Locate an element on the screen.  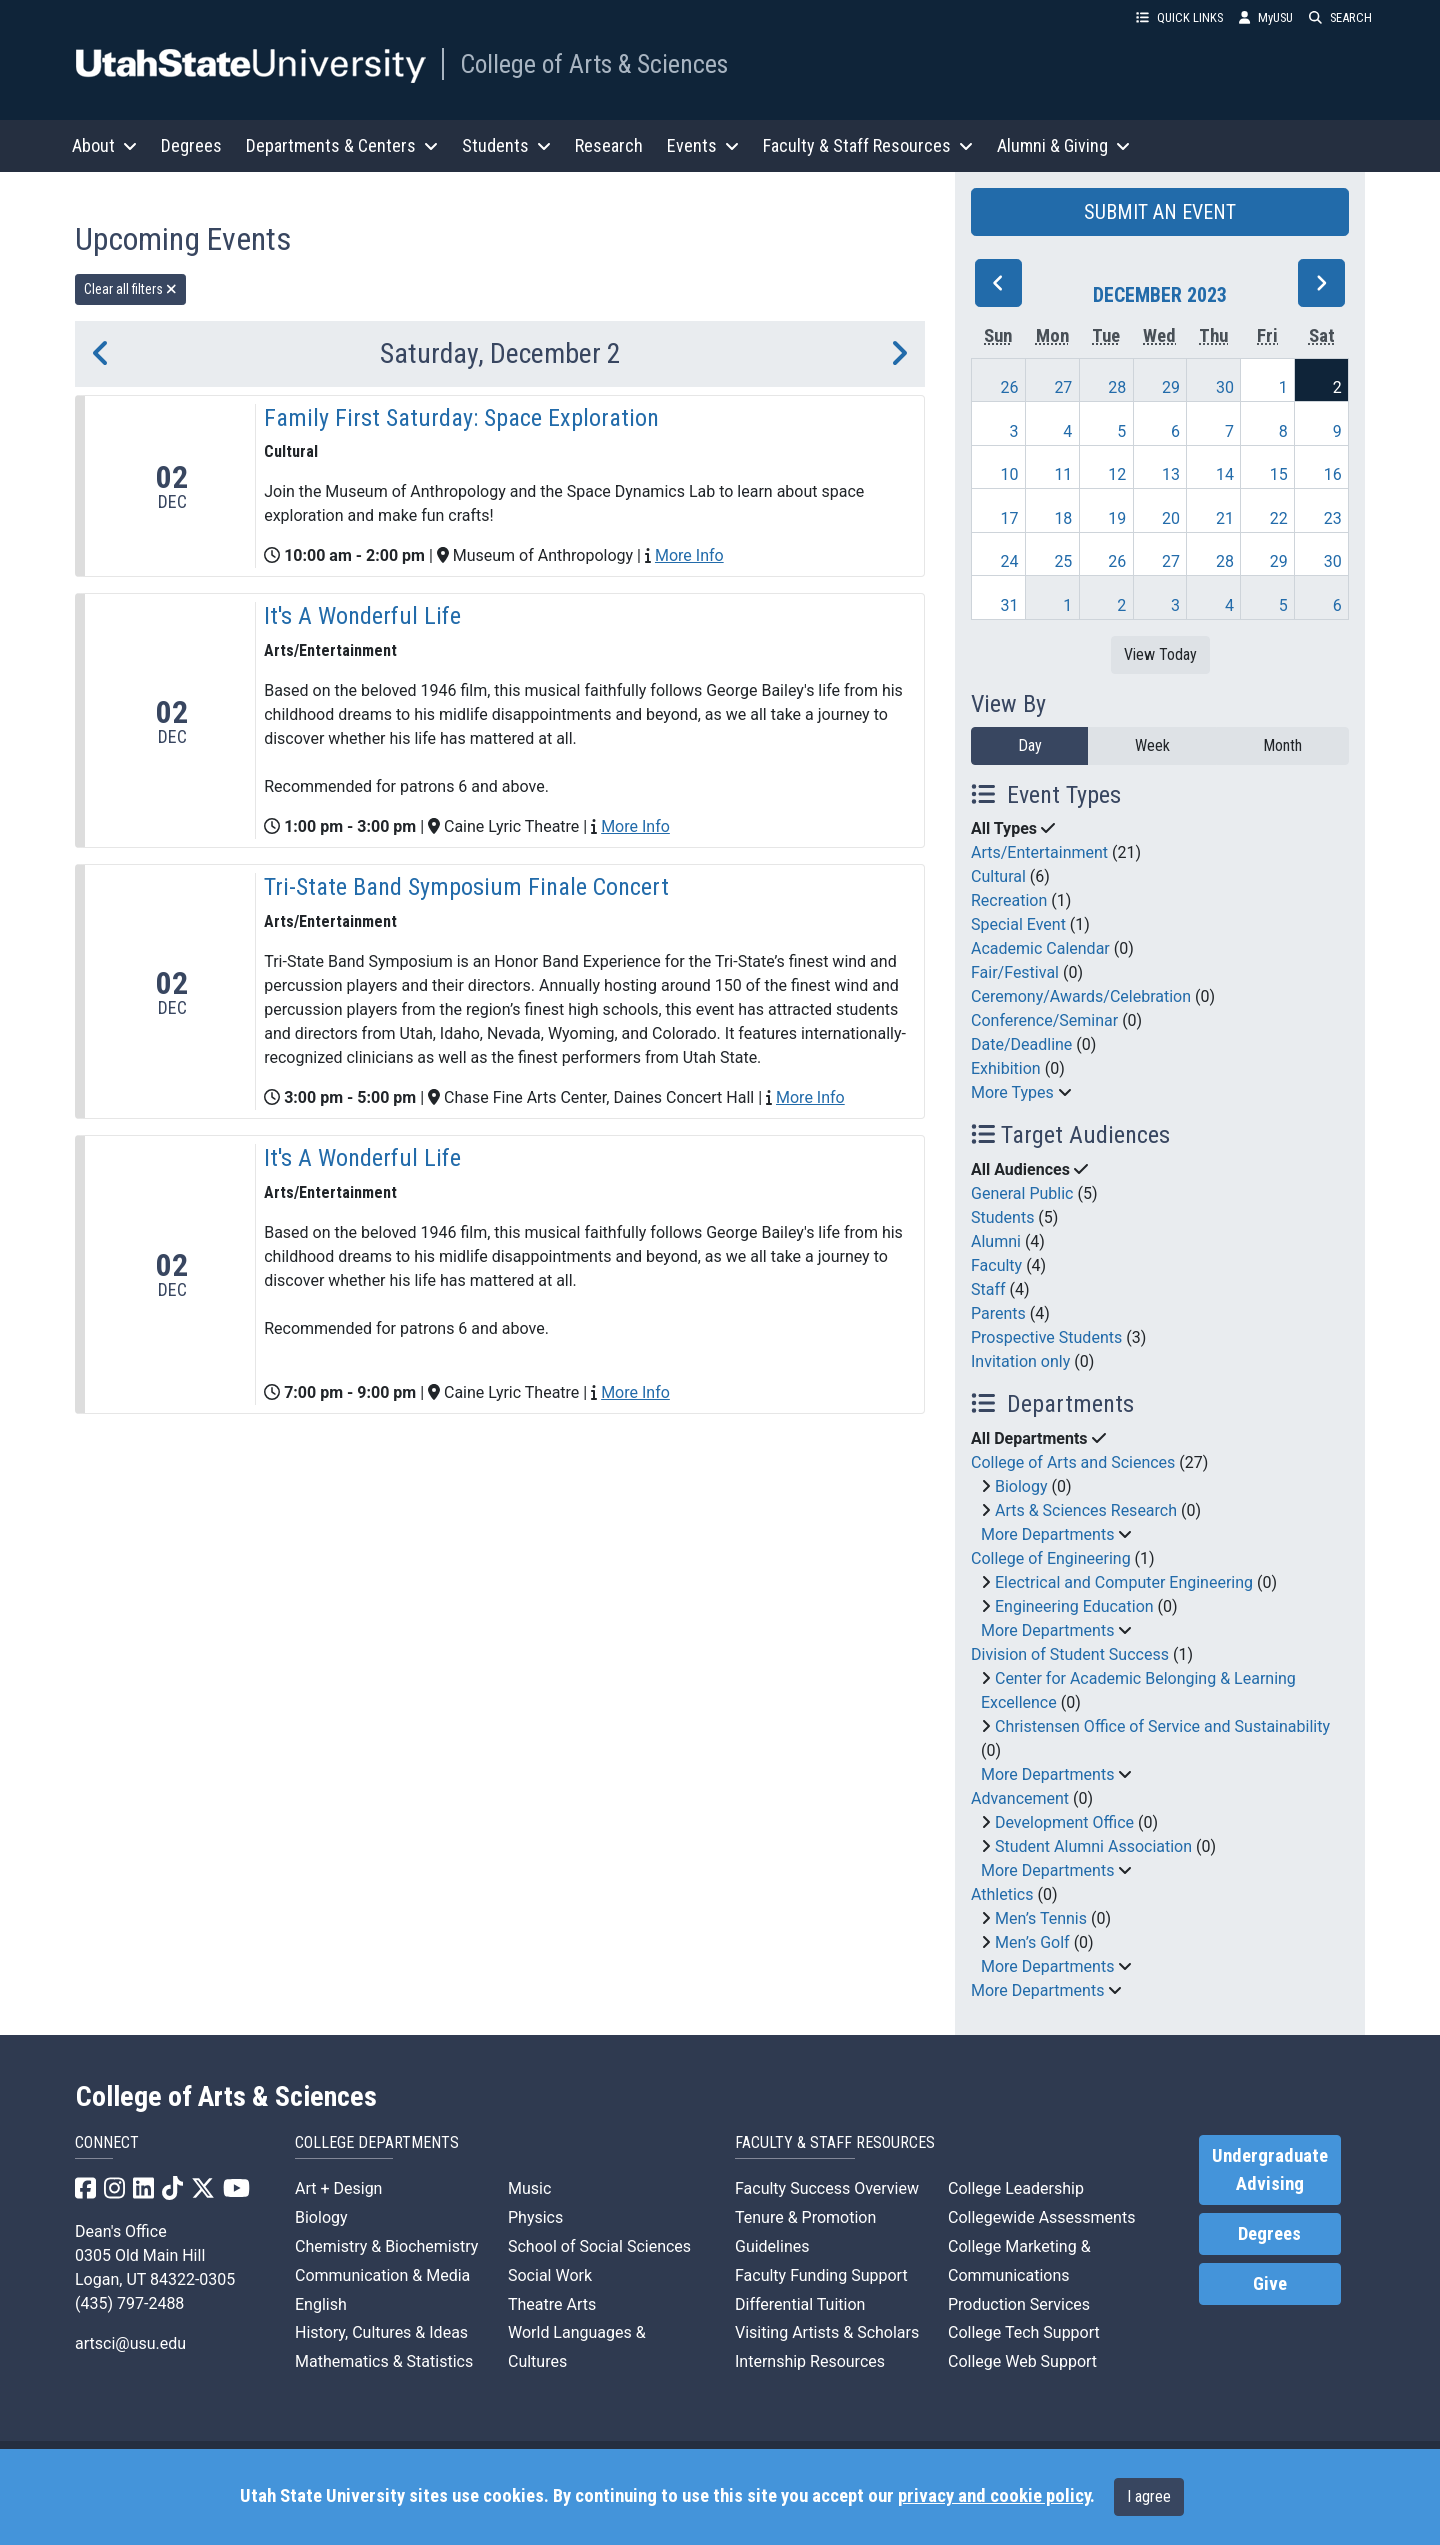
More Info is located at coordinates (689, 555).